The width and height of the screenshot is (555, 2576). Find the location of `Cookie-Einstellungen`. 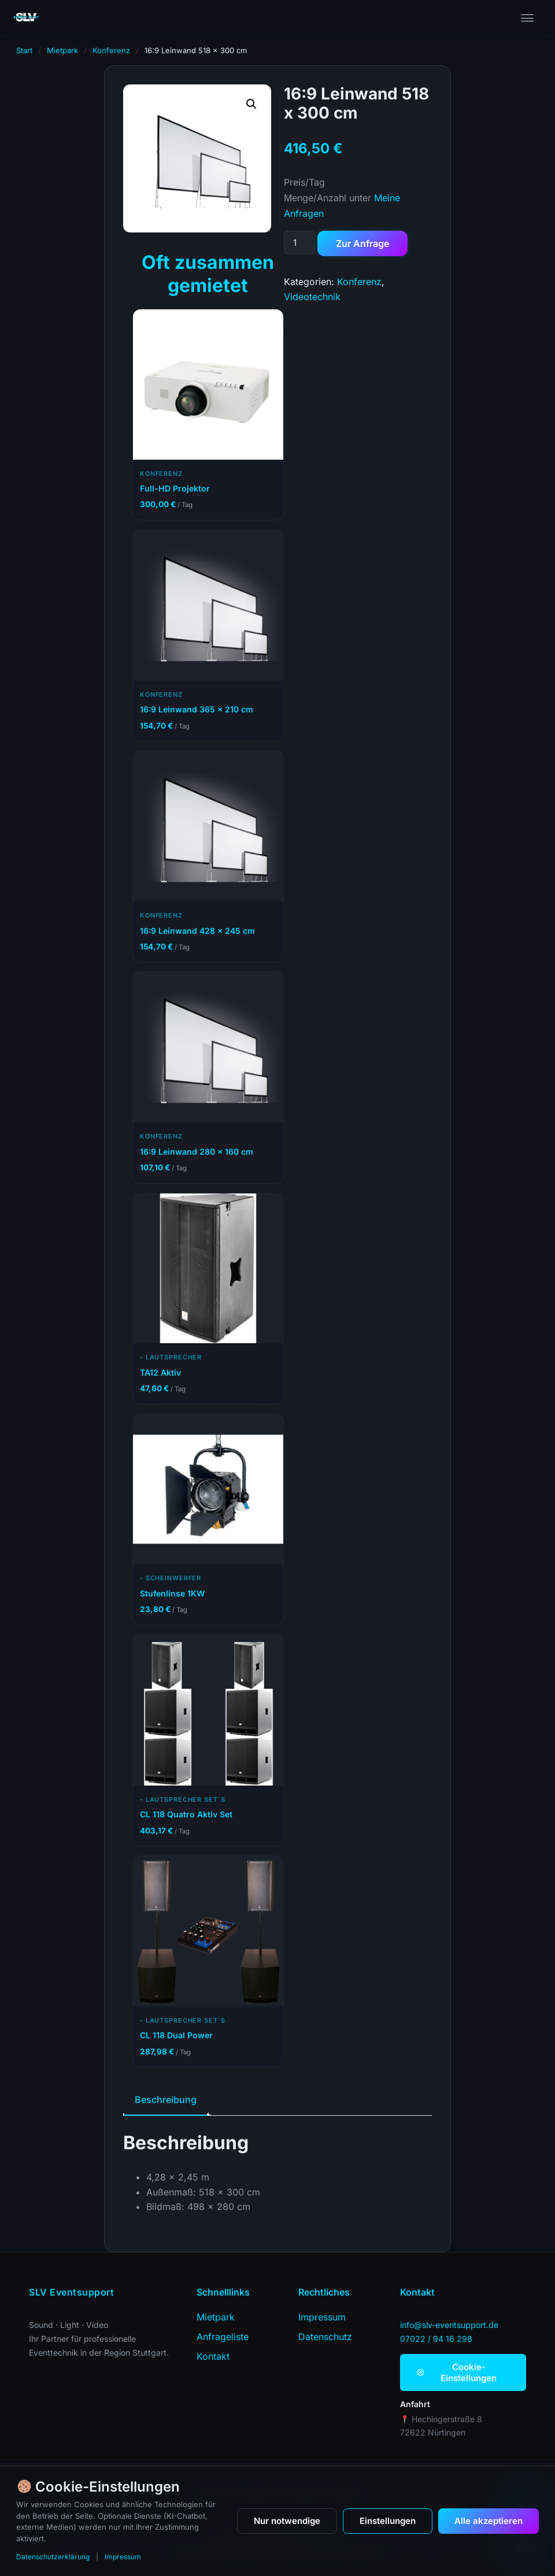

Cookie-Einstellungen is located at coordinates (457, 2372).